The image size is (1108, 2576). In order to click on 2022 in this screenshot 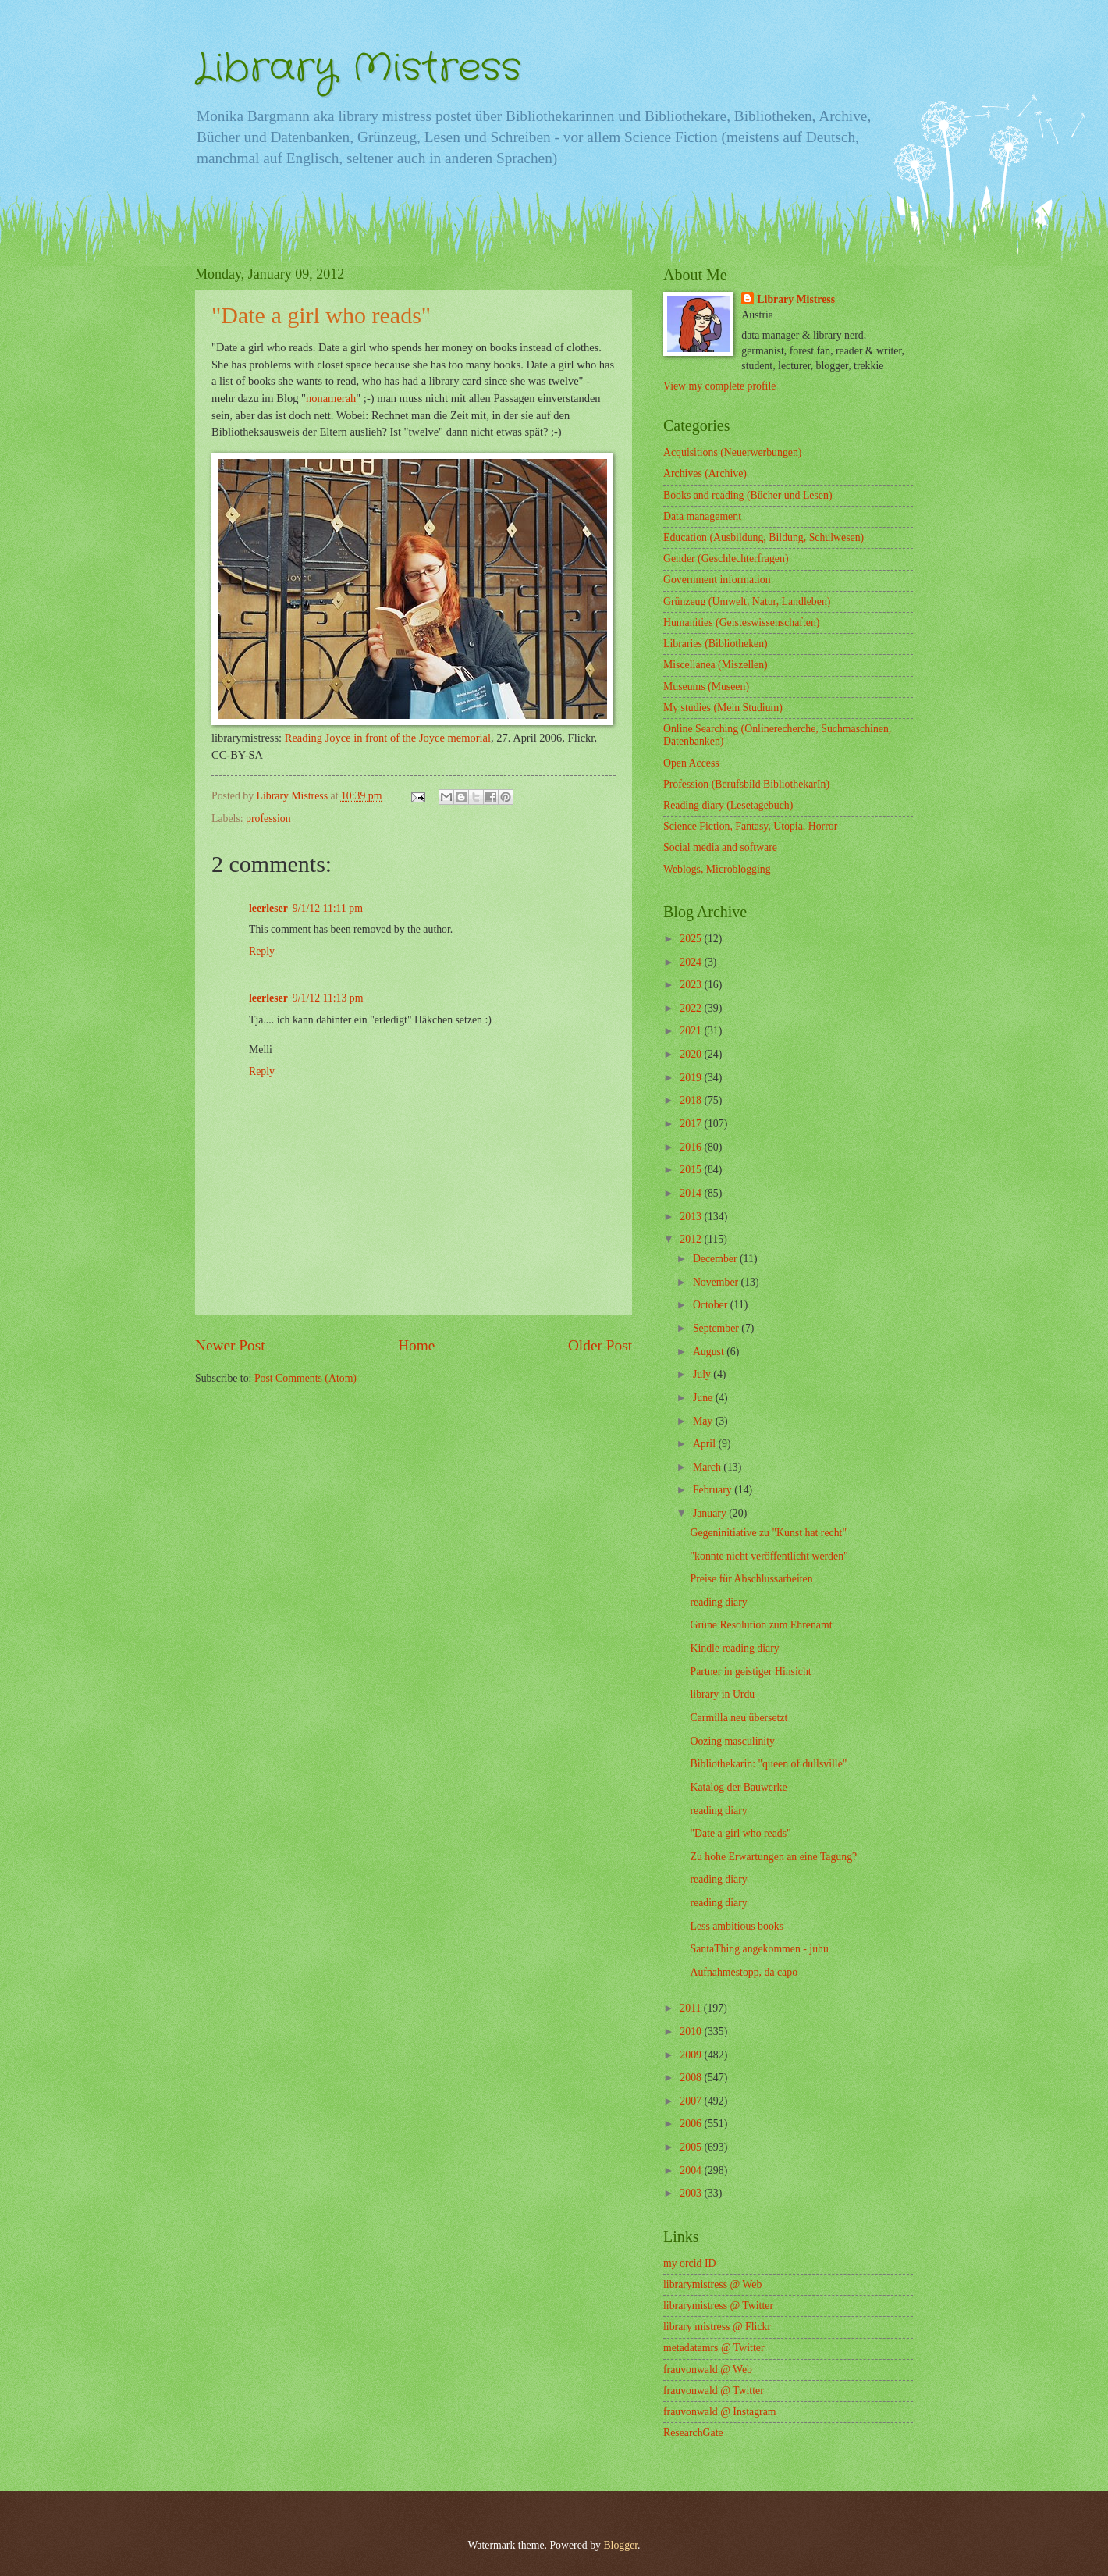, I will do `click(692, 1008)`.